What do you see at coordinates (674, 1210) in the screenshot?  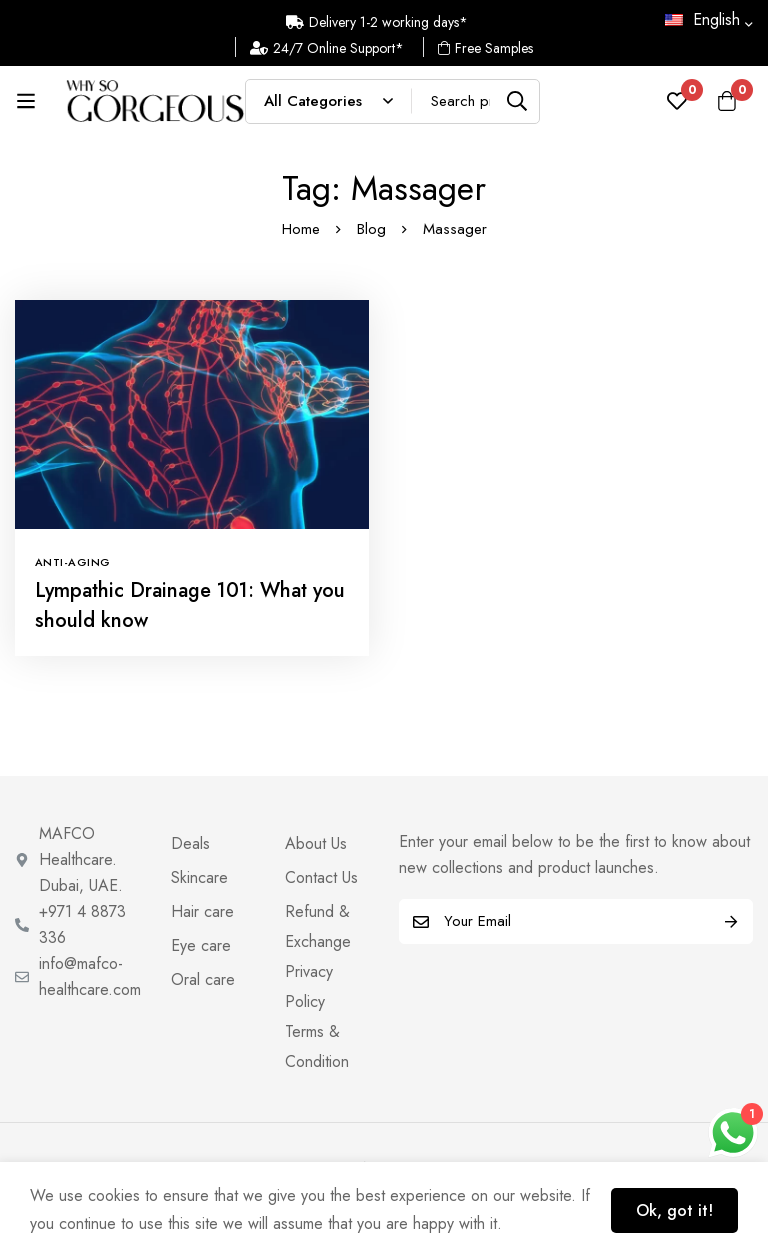 I see `Ok, got it!` at bounding box center [674, 1210].